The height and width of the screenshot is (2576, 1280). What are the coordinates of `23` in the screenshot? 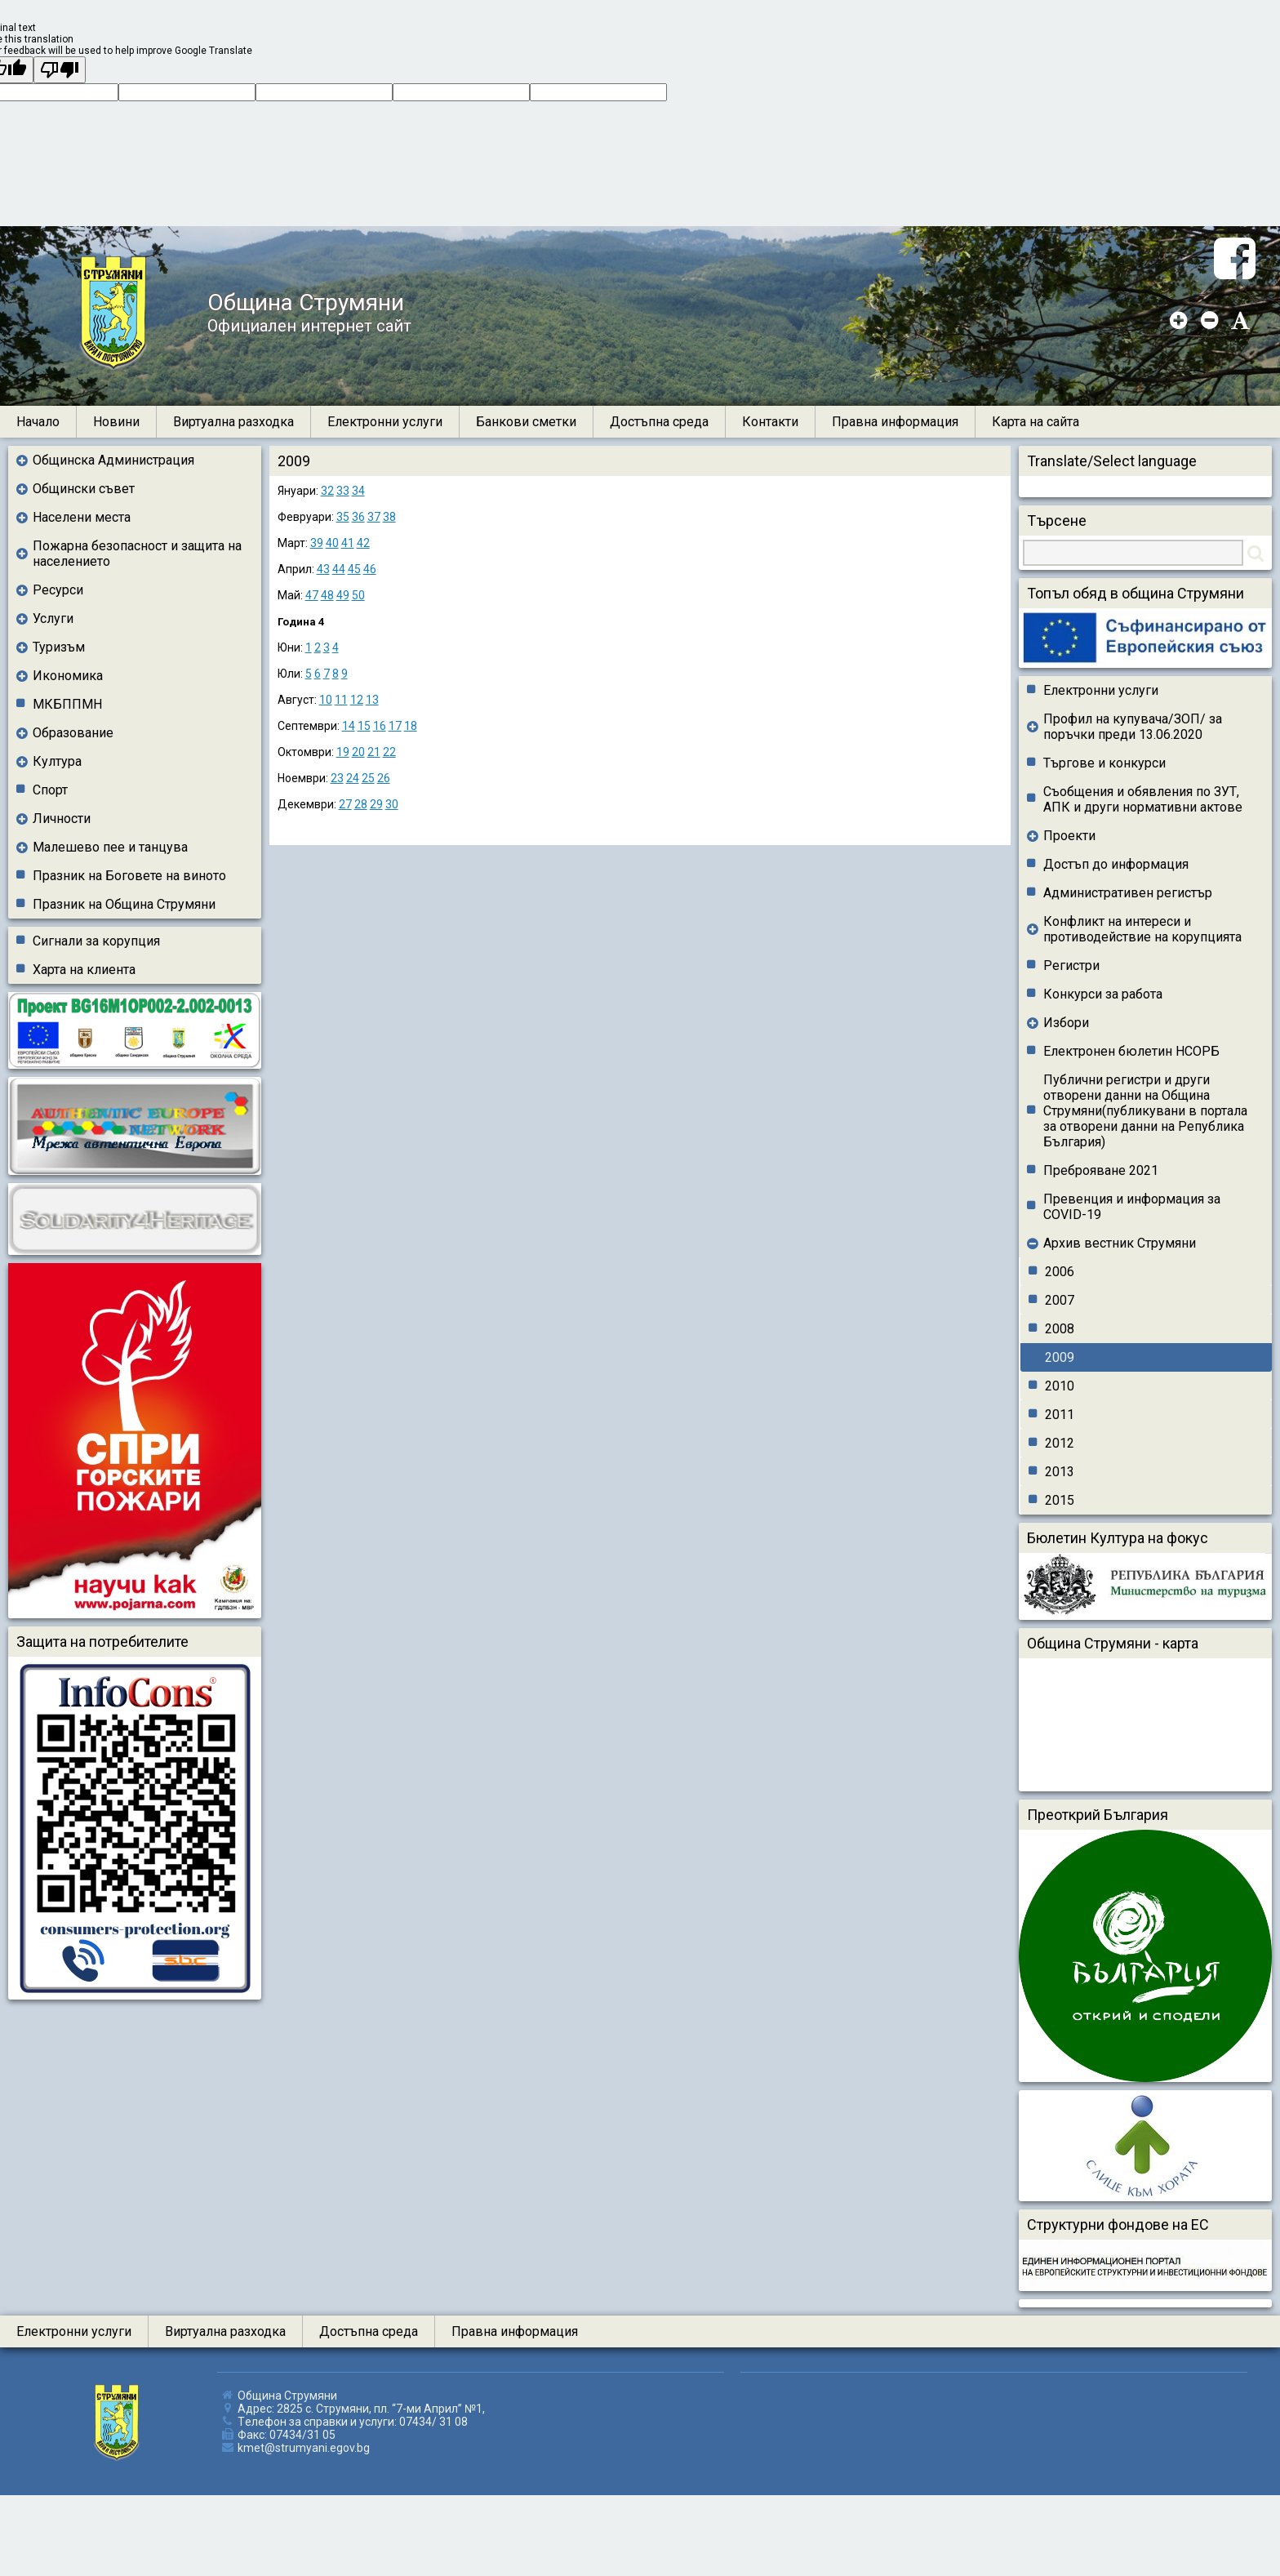 It's located at (337, 778).